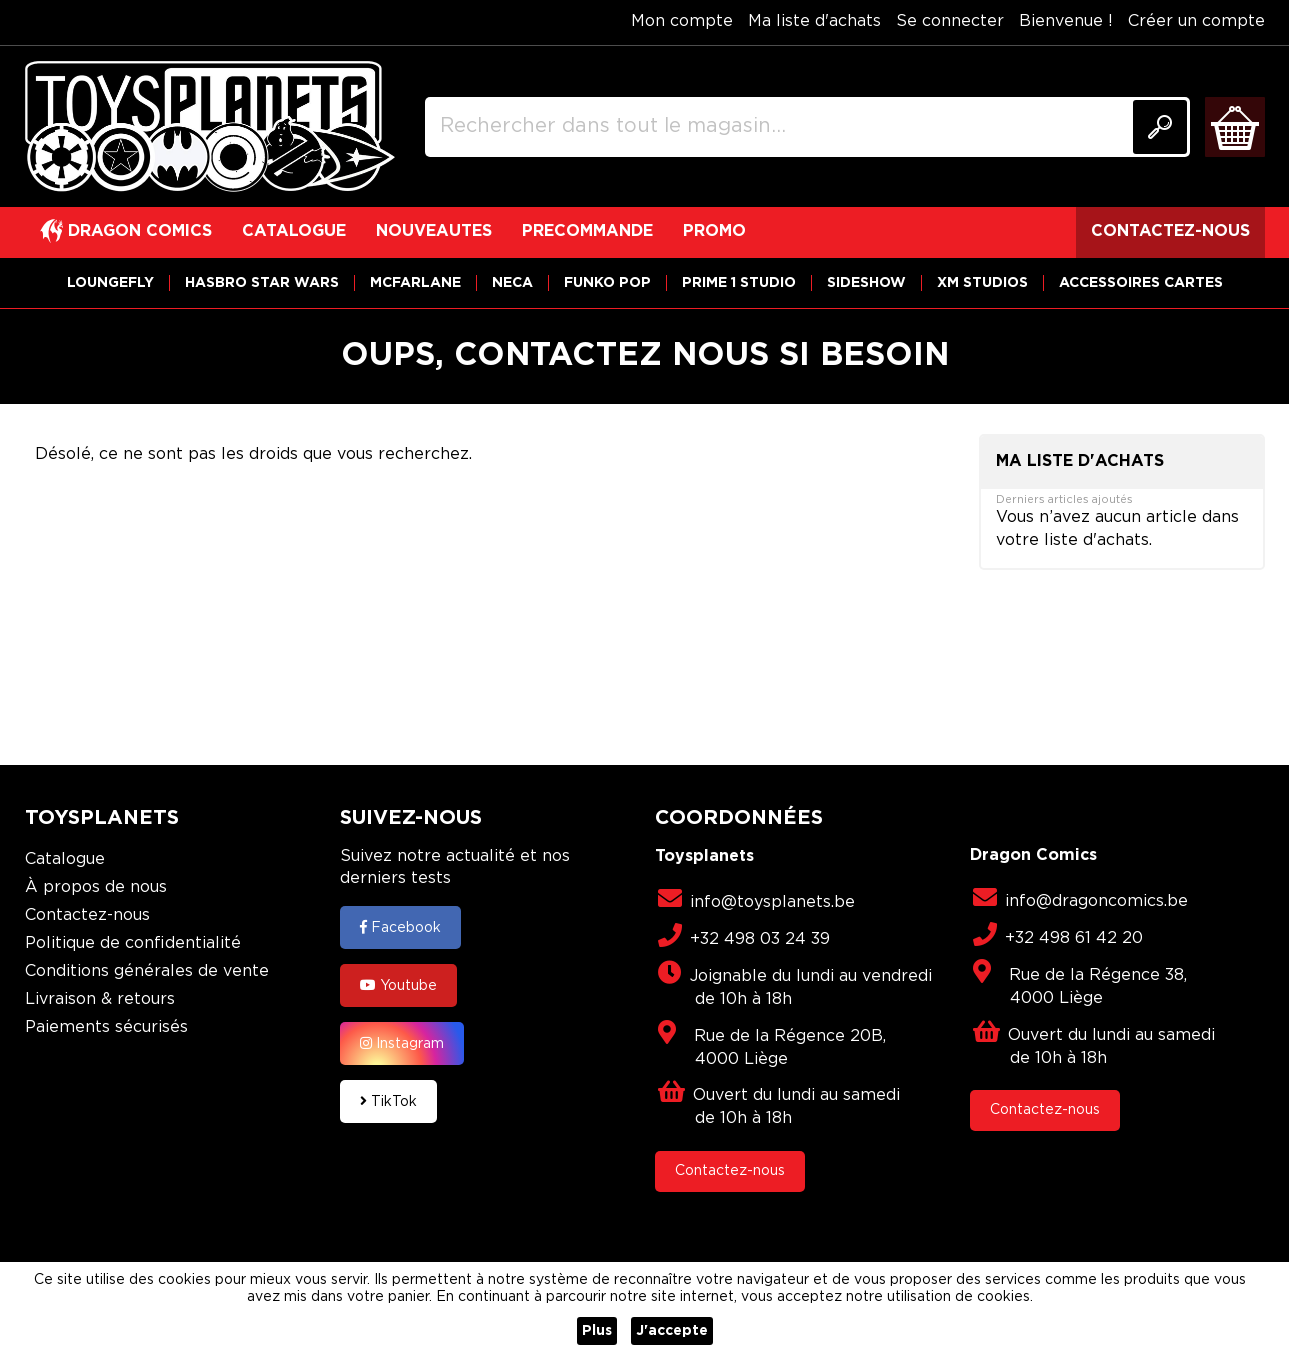 This screenshot has width=1289, height=1355. I want to click on [store logo], so click(210, 127).